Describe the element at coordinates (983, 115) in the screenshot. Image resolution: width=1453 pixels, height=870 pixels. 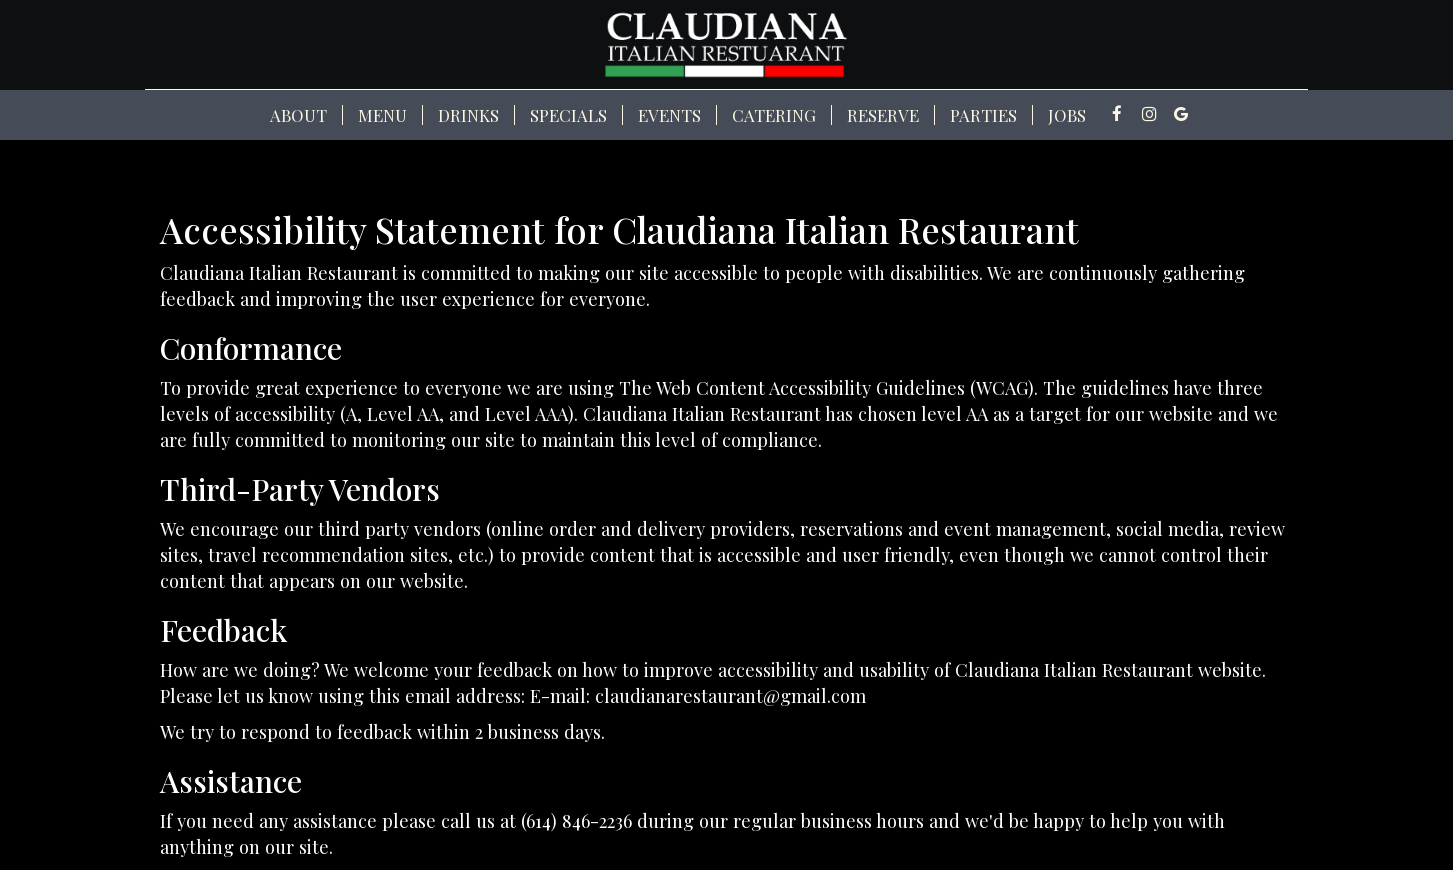
I see `Parties` at that location.